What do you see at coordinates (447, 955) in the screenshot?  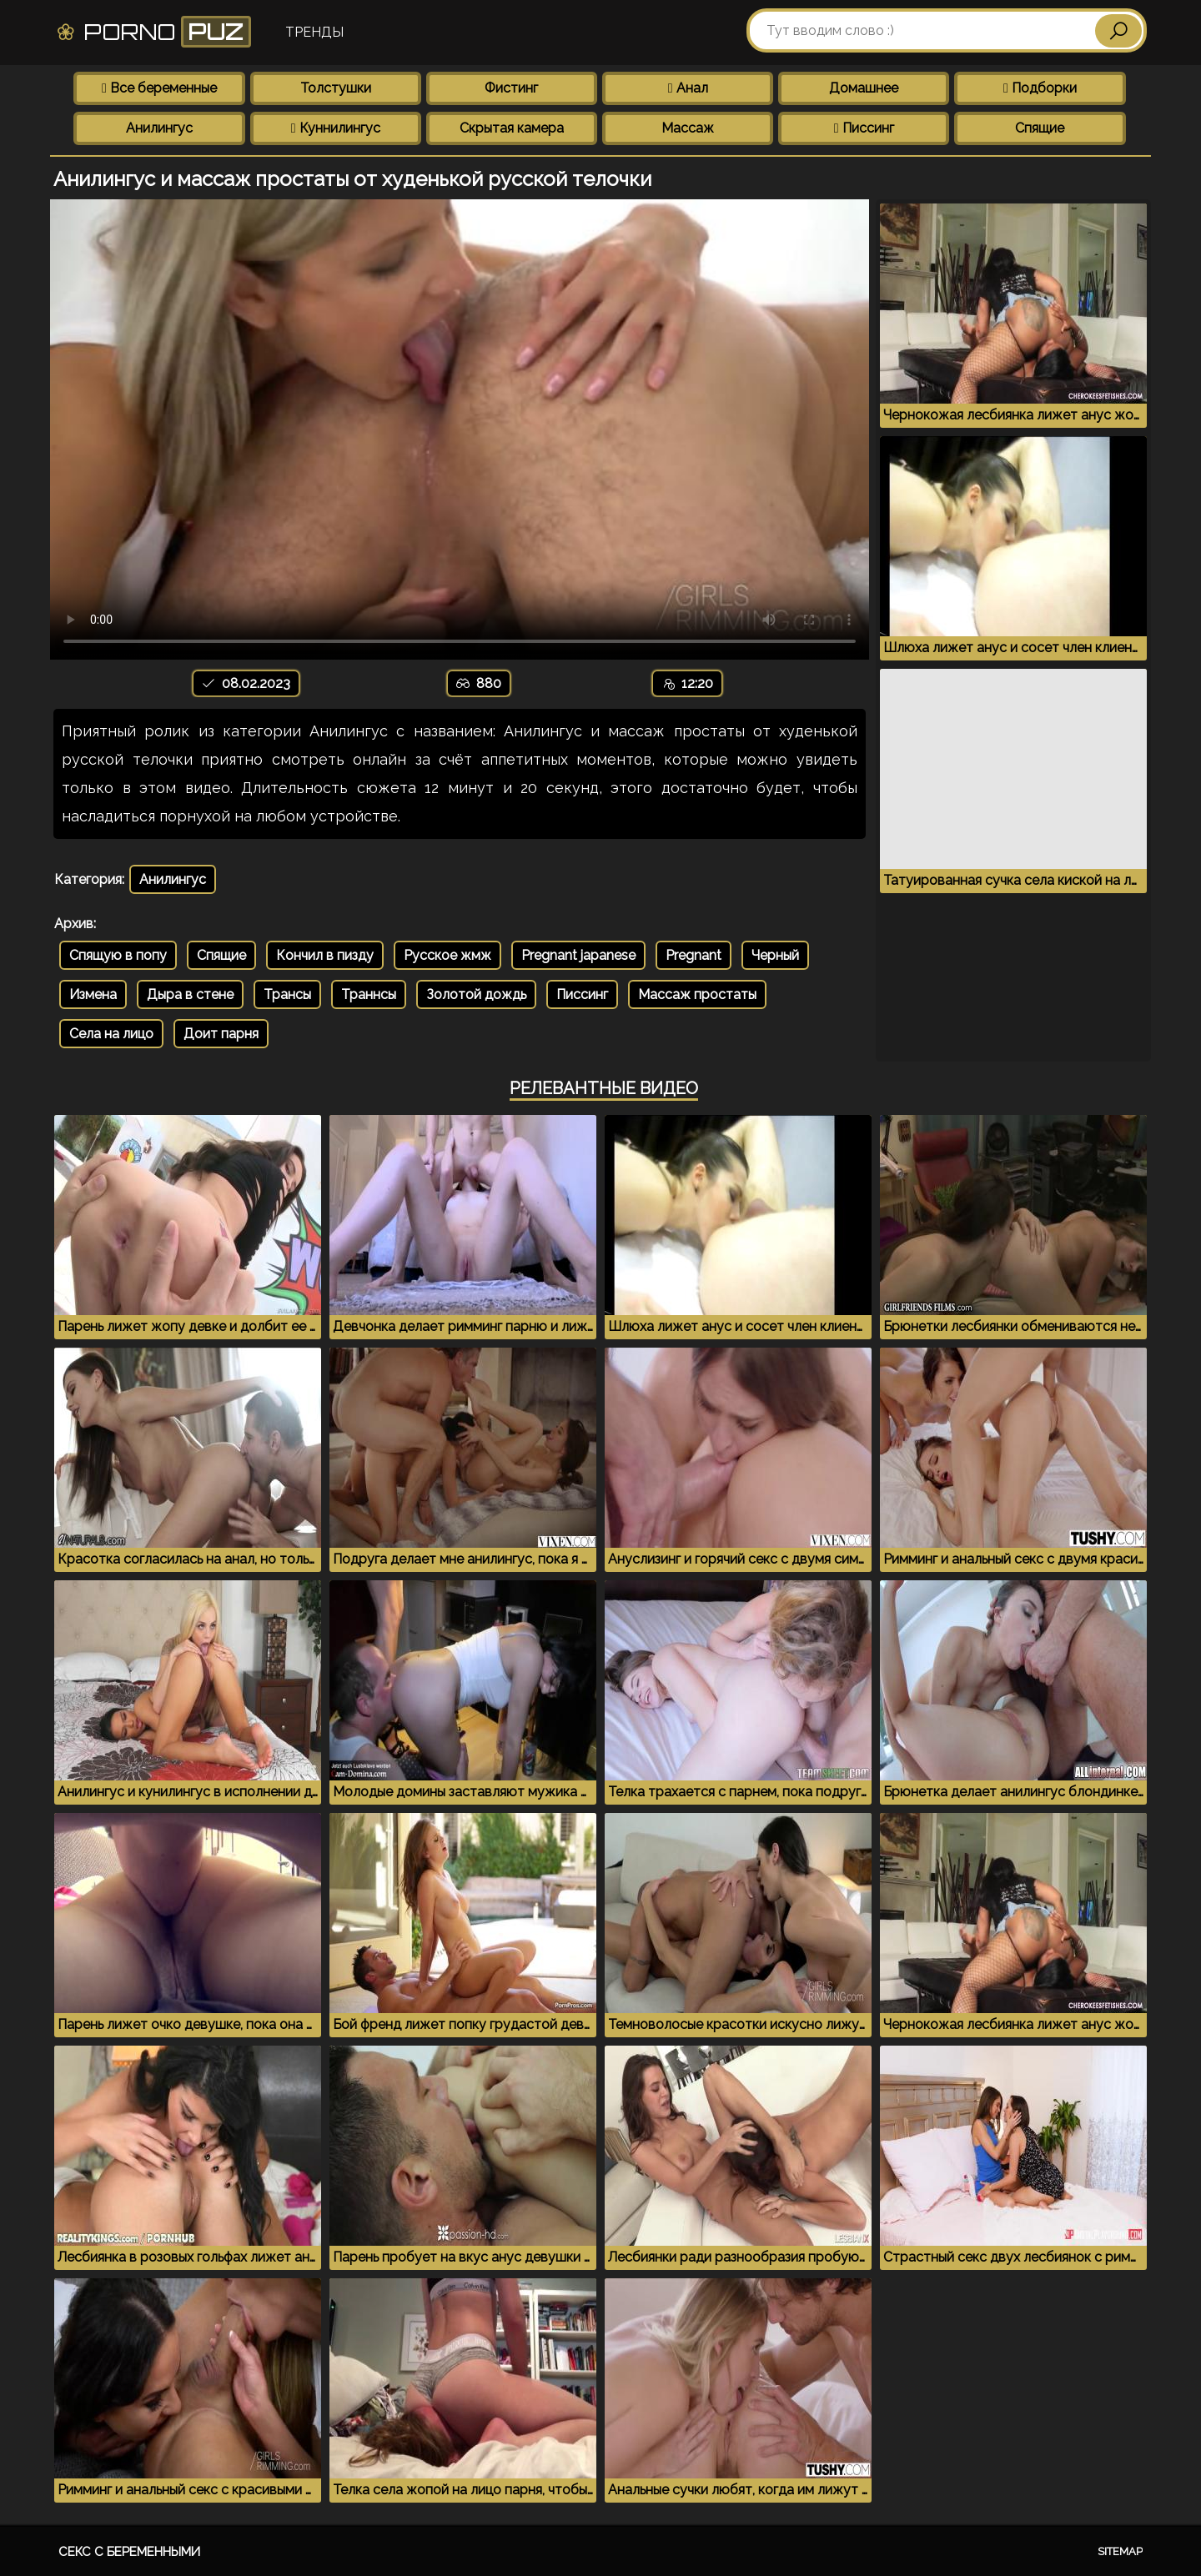 I see `Русское жмж` at bounding box center [447, 955].